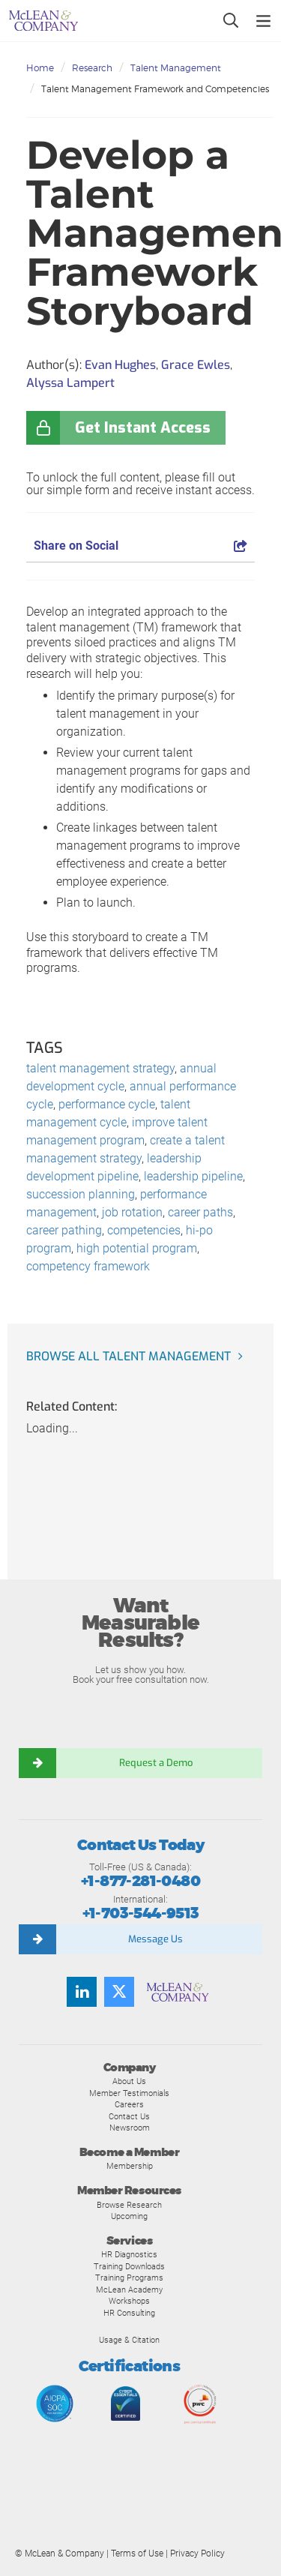 Image resolution: width=281 pixels, height=2576 pixels. I want to click on Workshops, so click(129, 2301).